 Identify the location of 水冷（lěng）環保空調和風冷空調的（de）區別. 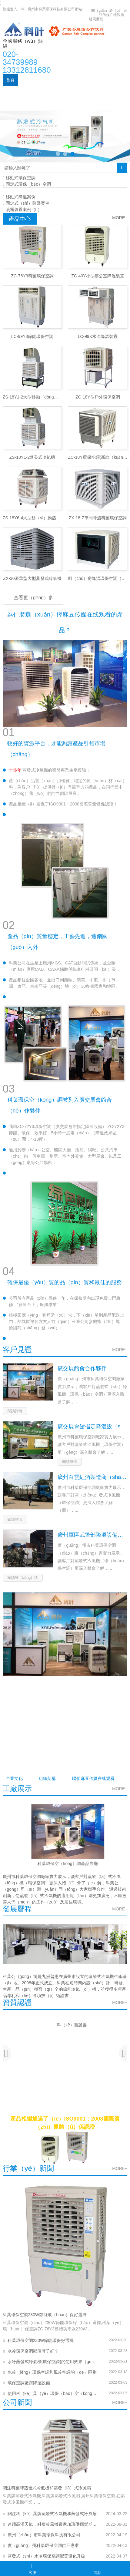
(52, 2372).